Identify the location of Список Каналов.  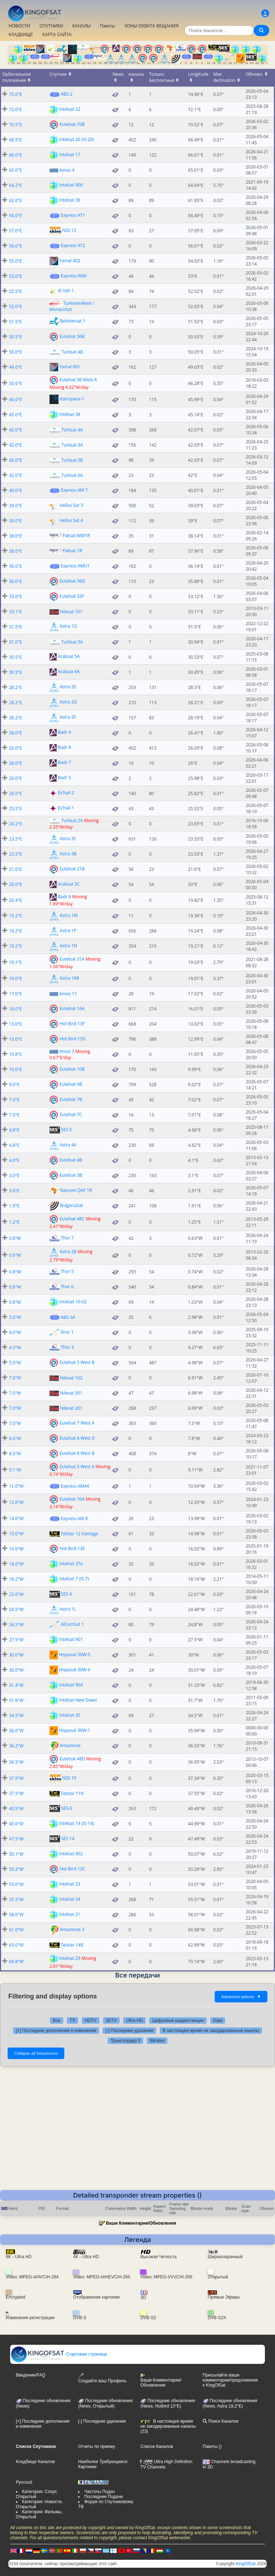
(156, 2446).